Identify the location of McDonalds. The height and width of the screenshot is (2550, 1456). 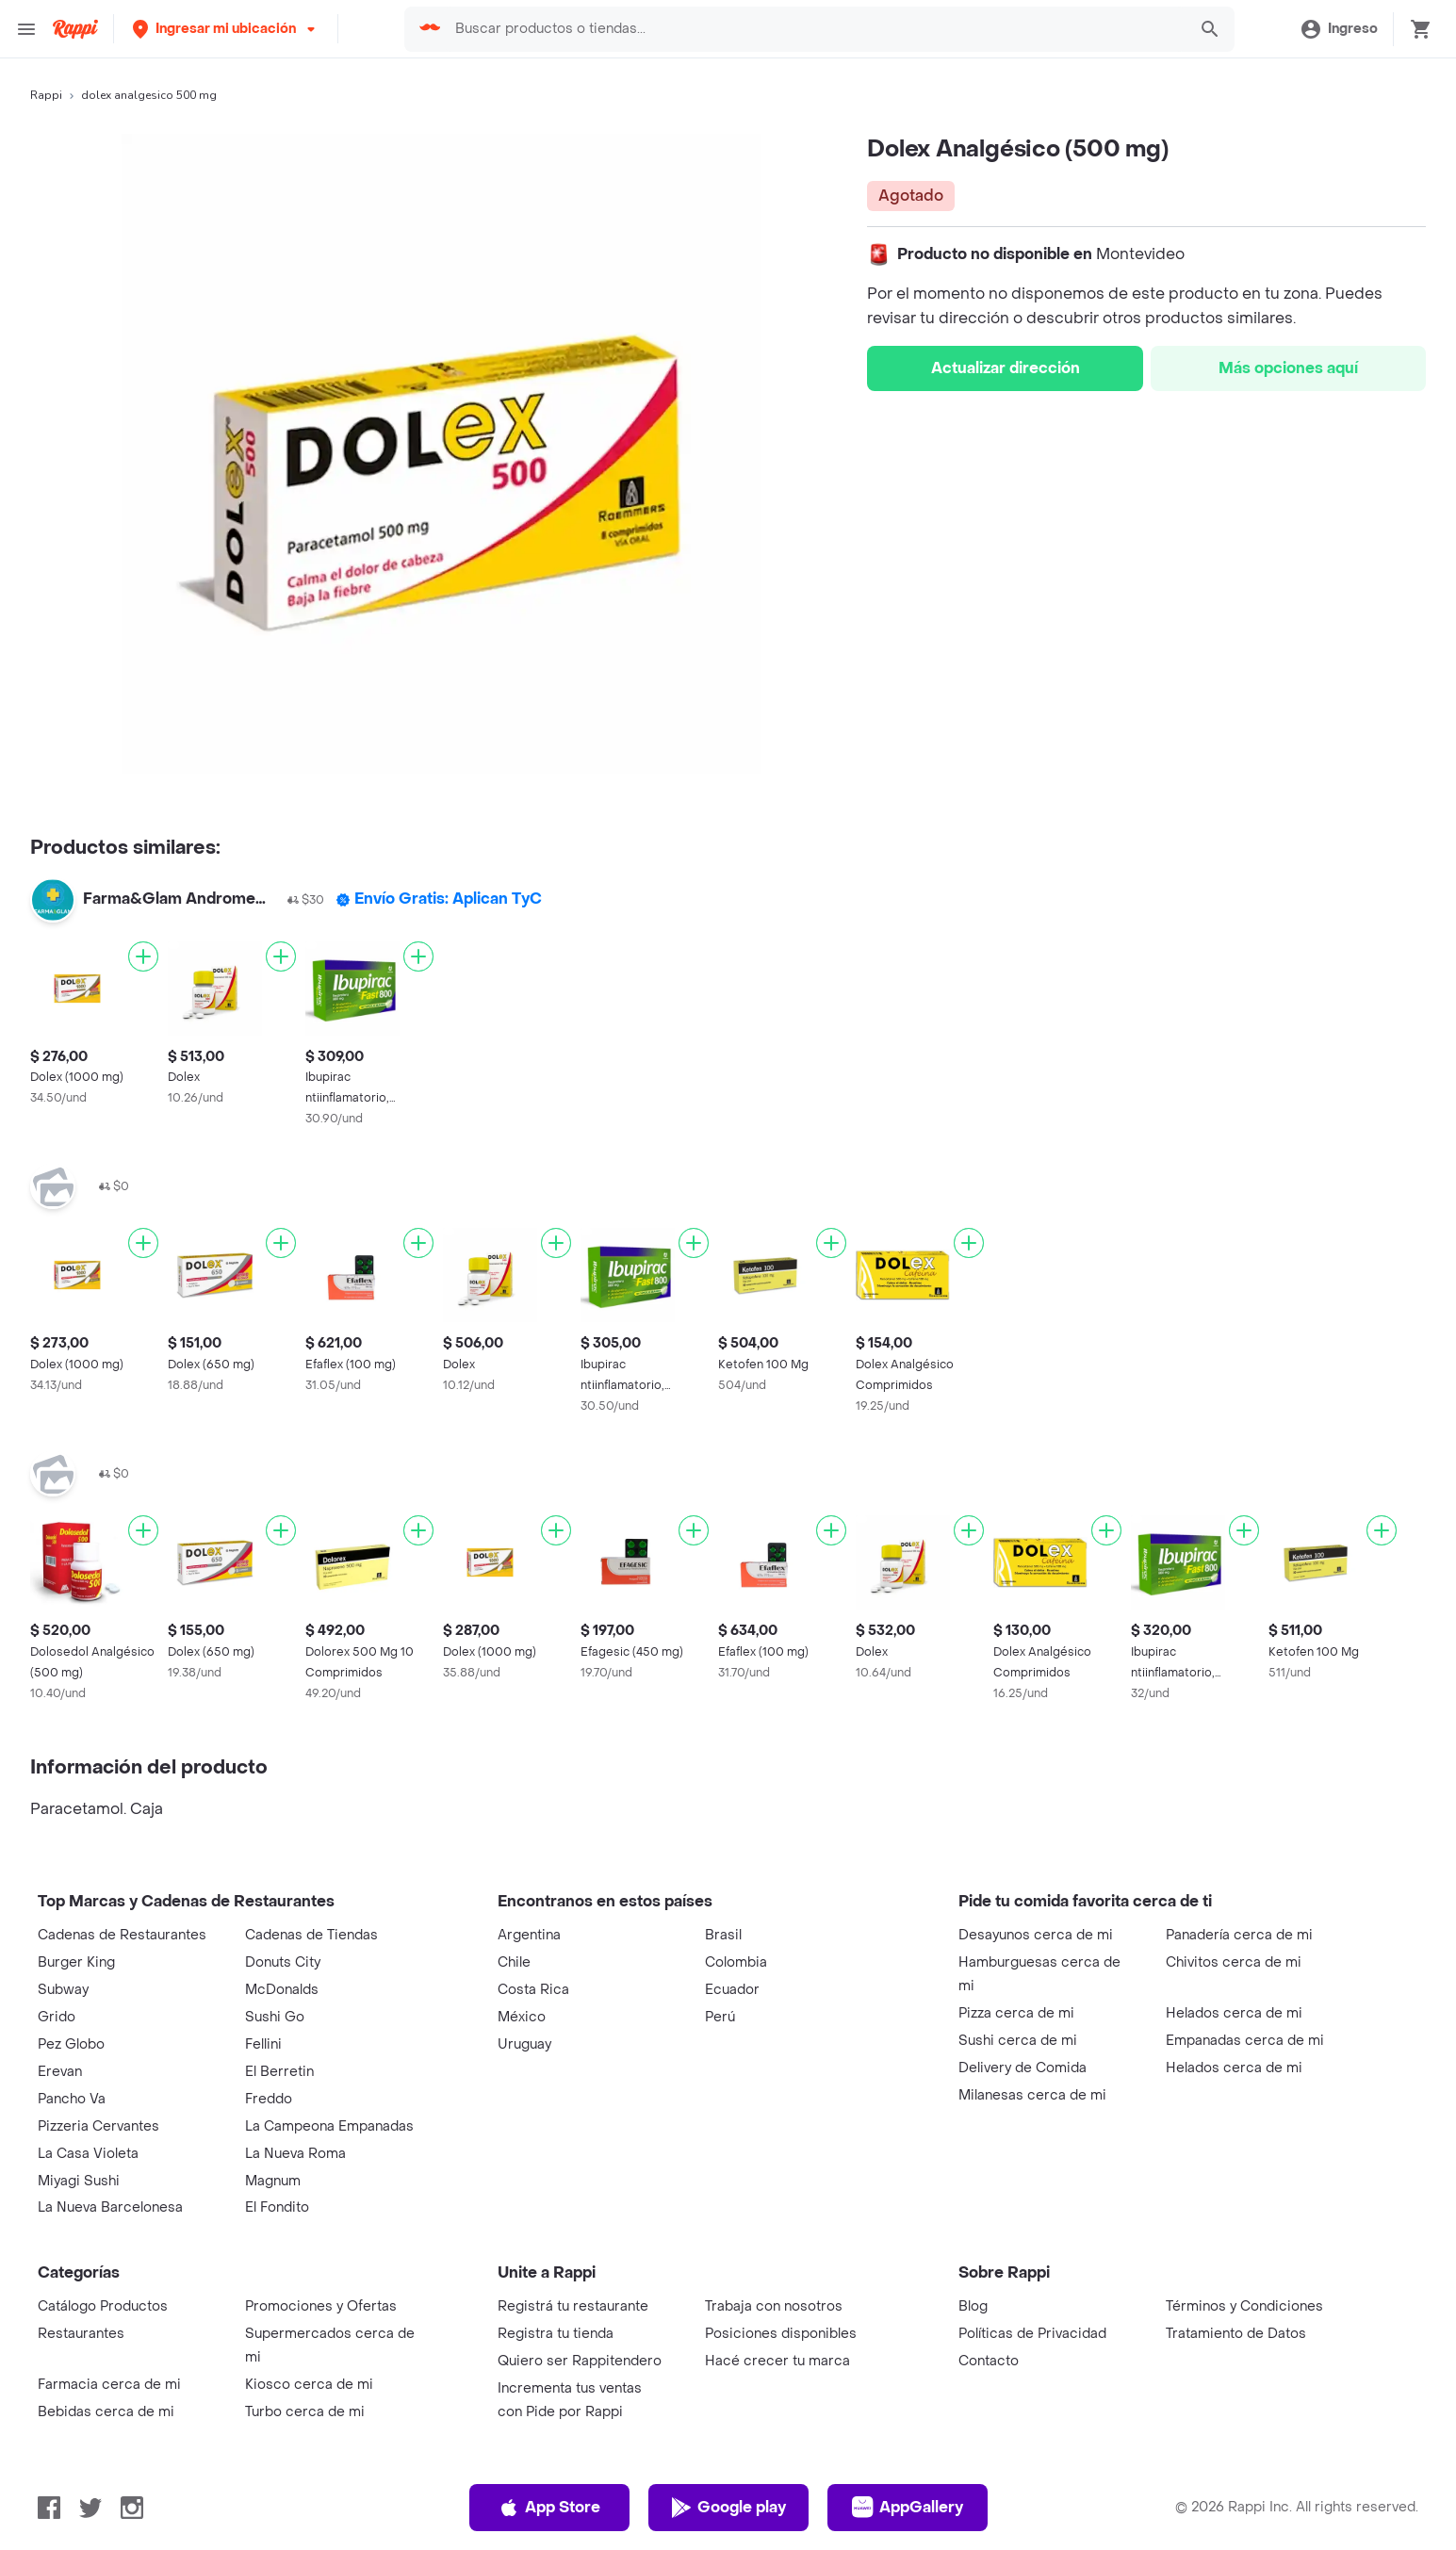
(282, 1990).